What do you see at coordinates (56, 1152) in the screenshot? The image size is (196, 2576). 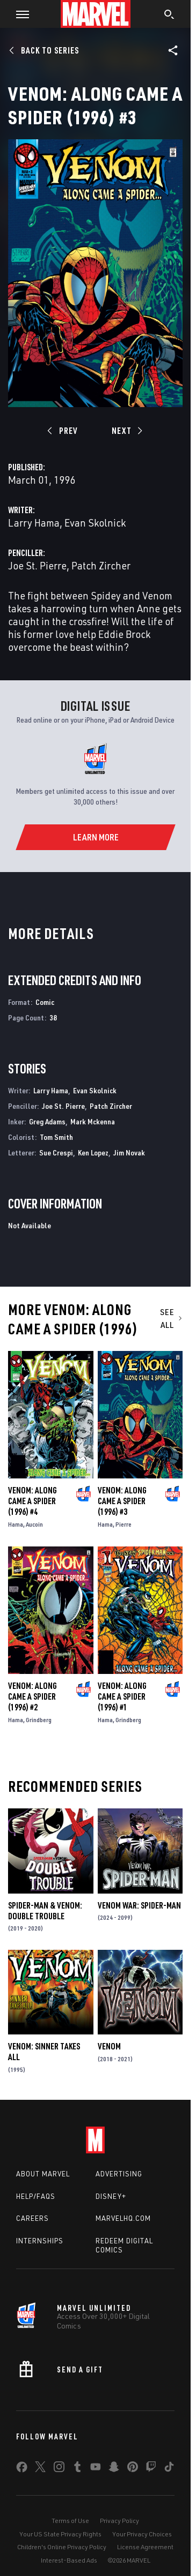 I see `Sue Crespi` at bounding box center [56, 1152].